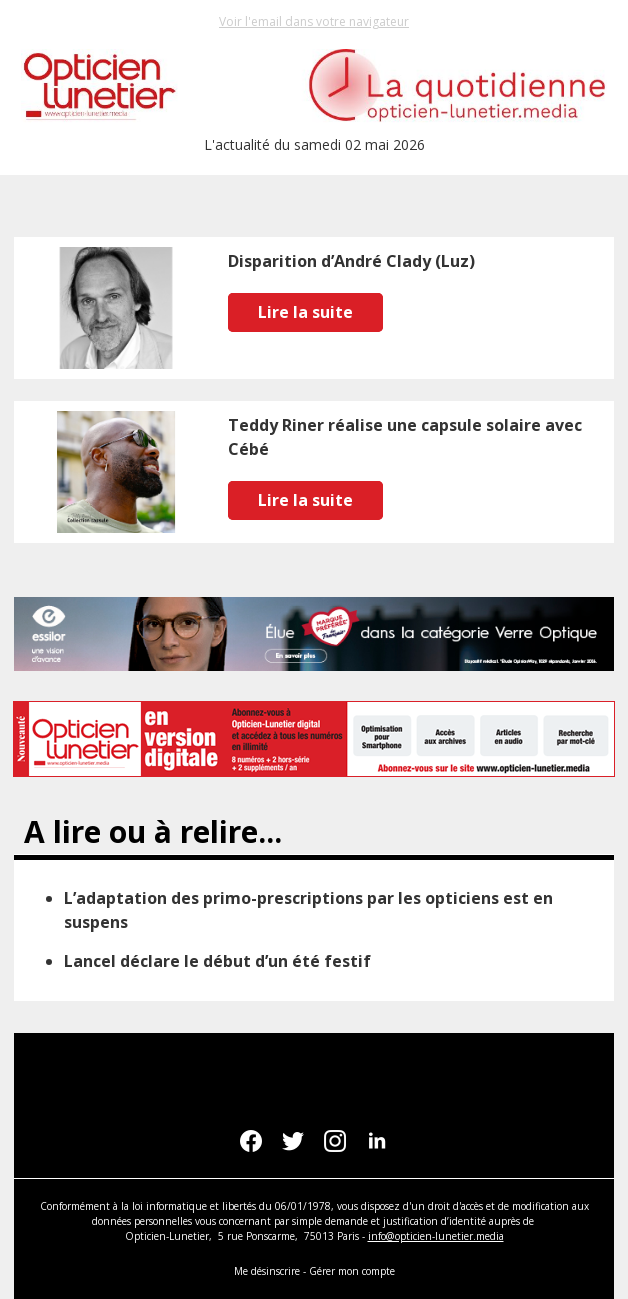 The width and height of the screenshot is (628, 1299). I want to click on Voir l'email dans votre navigateur, so click(314, 21).